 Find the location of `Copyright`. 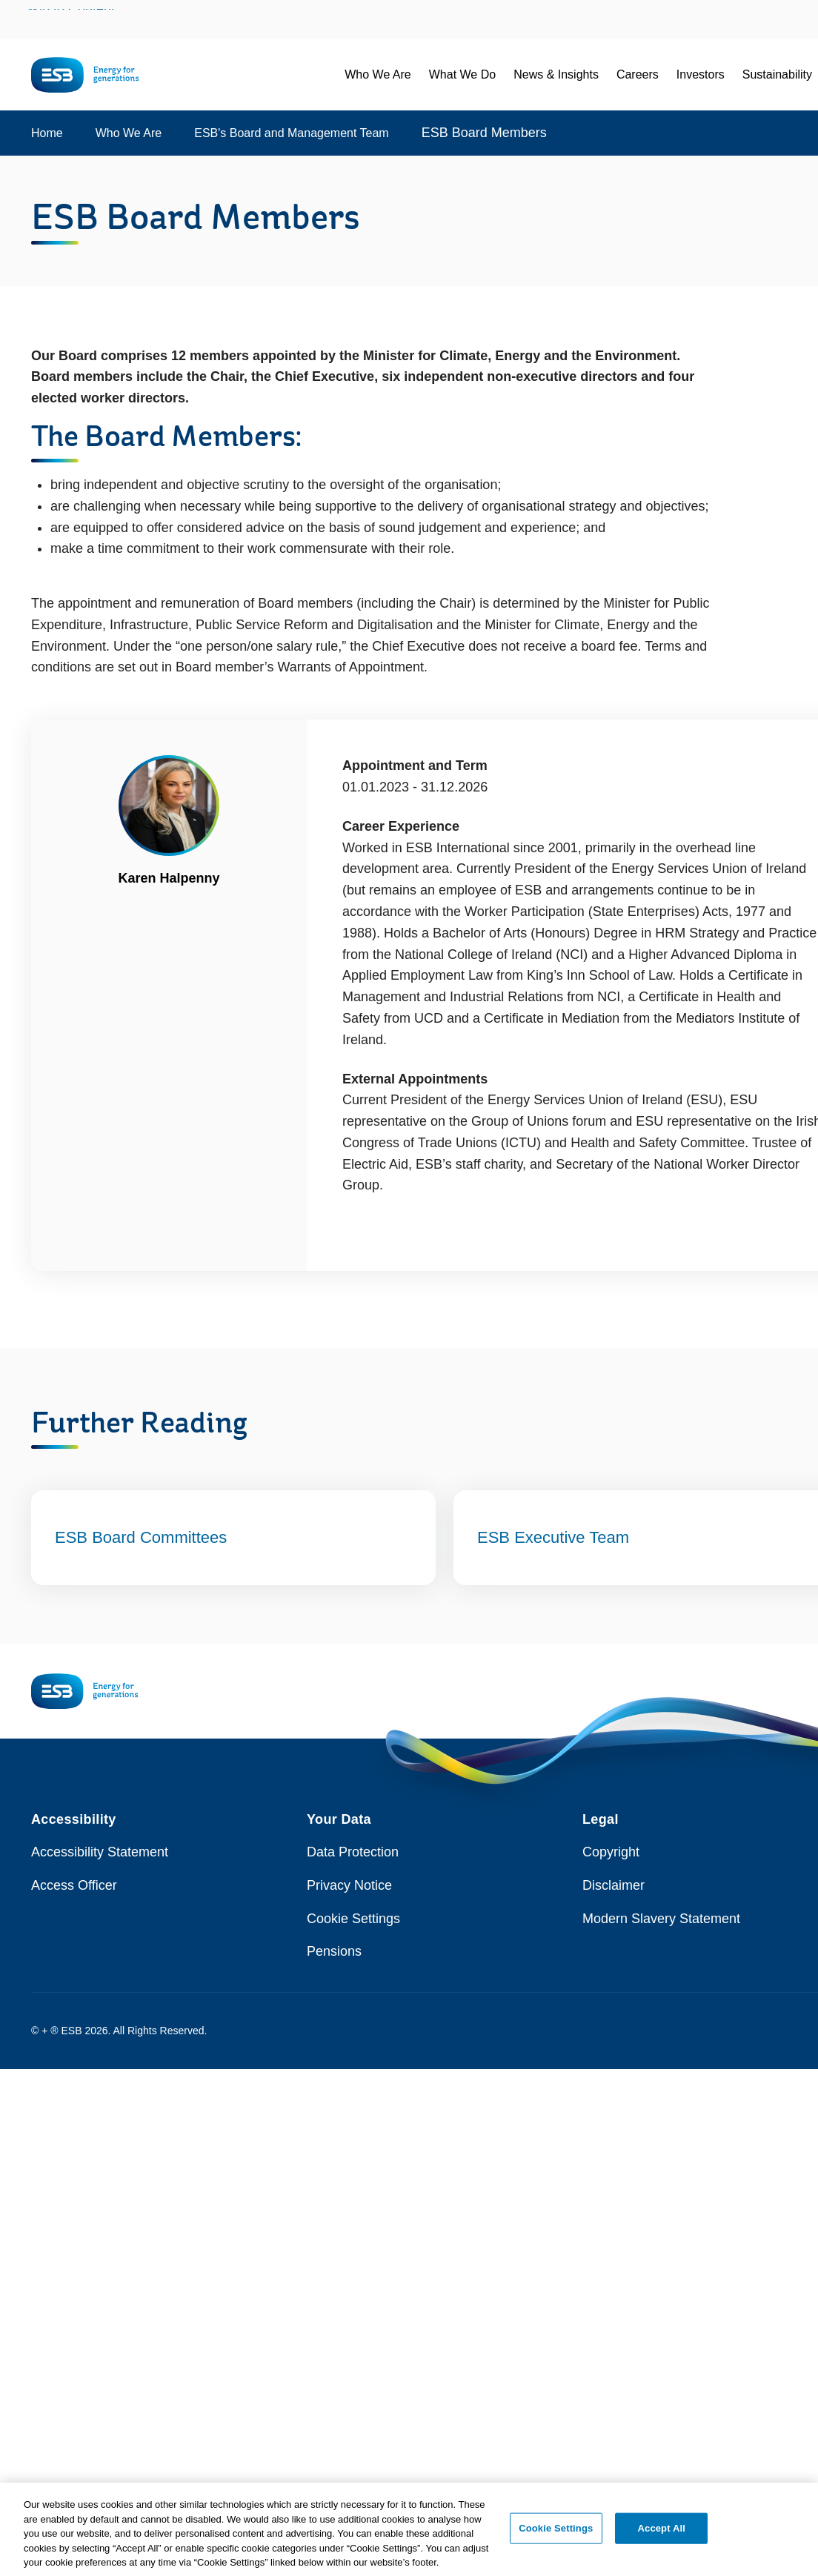

Copyright is located at coordinates (610, 1852).